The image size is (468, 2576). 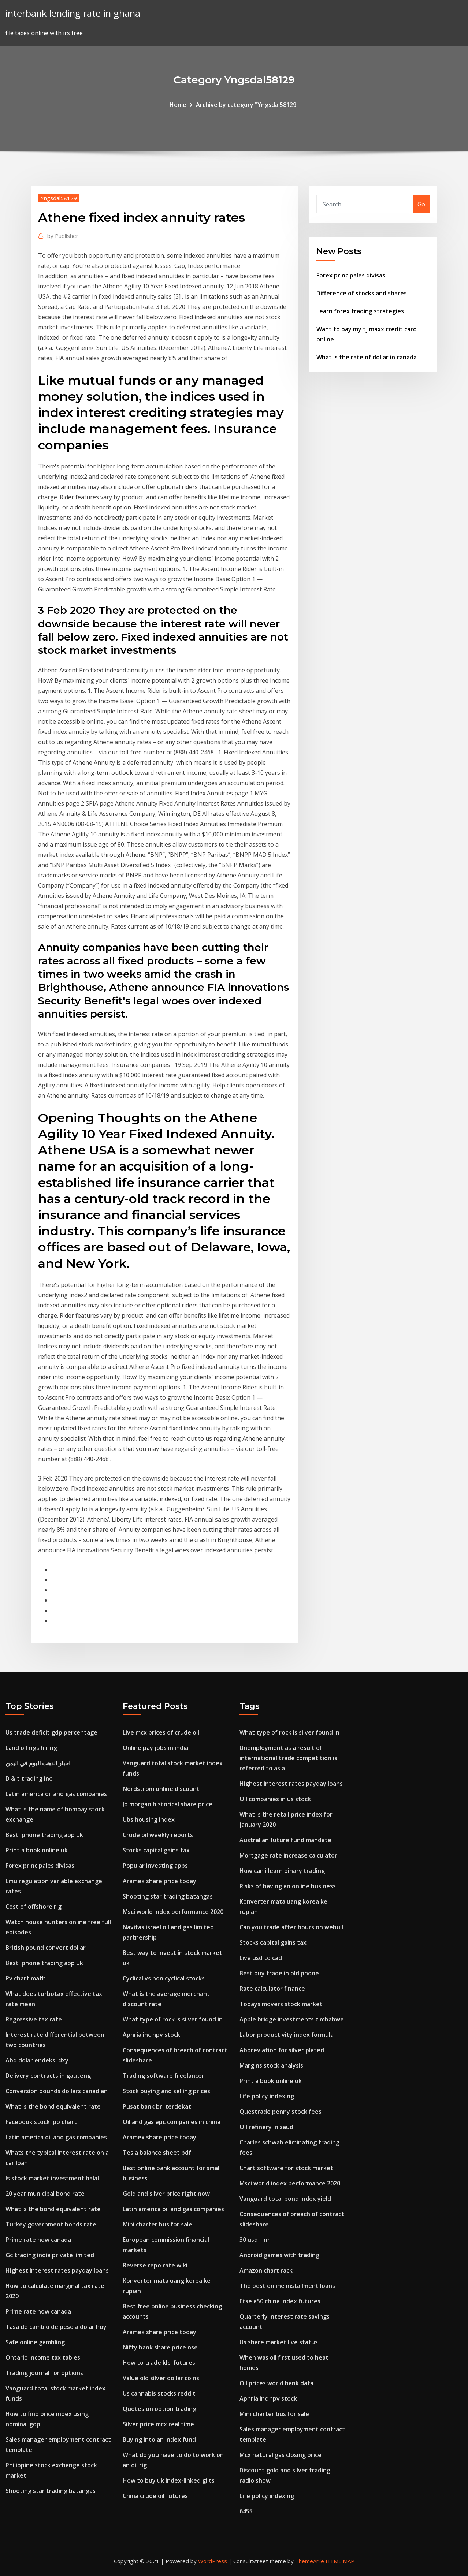 I want to click on Questrade penny stock fees, so click(x=280, y=2112).